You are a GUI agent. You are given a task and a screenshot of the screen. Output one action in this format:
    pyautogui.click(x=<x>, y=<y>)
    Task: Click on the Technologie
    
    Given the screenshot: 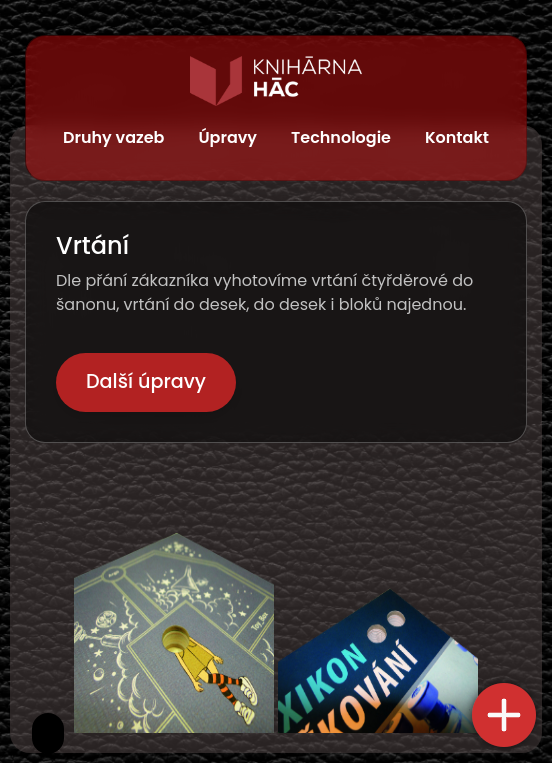 What is the action you would take?
    pyautogui.click(x=341, y=137)
    